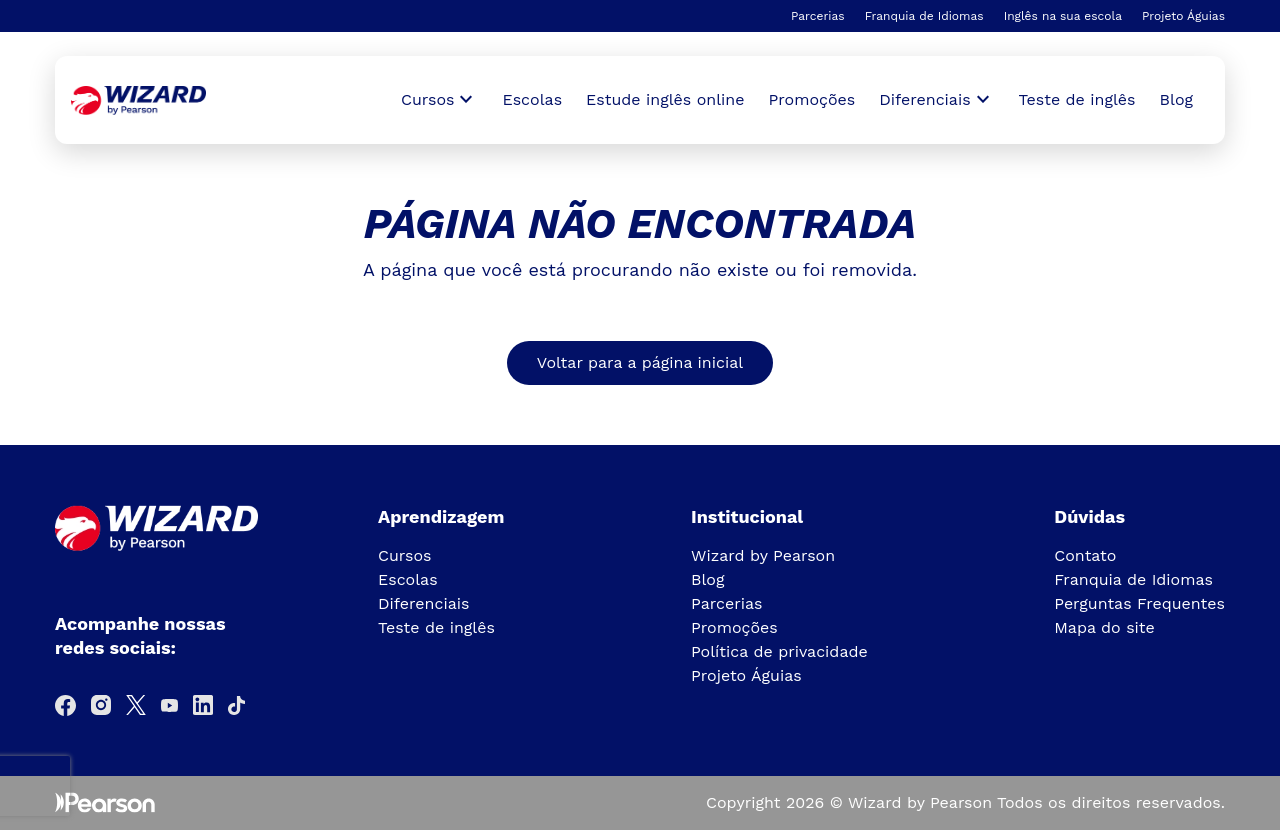 The height and width of the screenshot is (830, 1280). I want to click on Promoções, so click(812, 99).